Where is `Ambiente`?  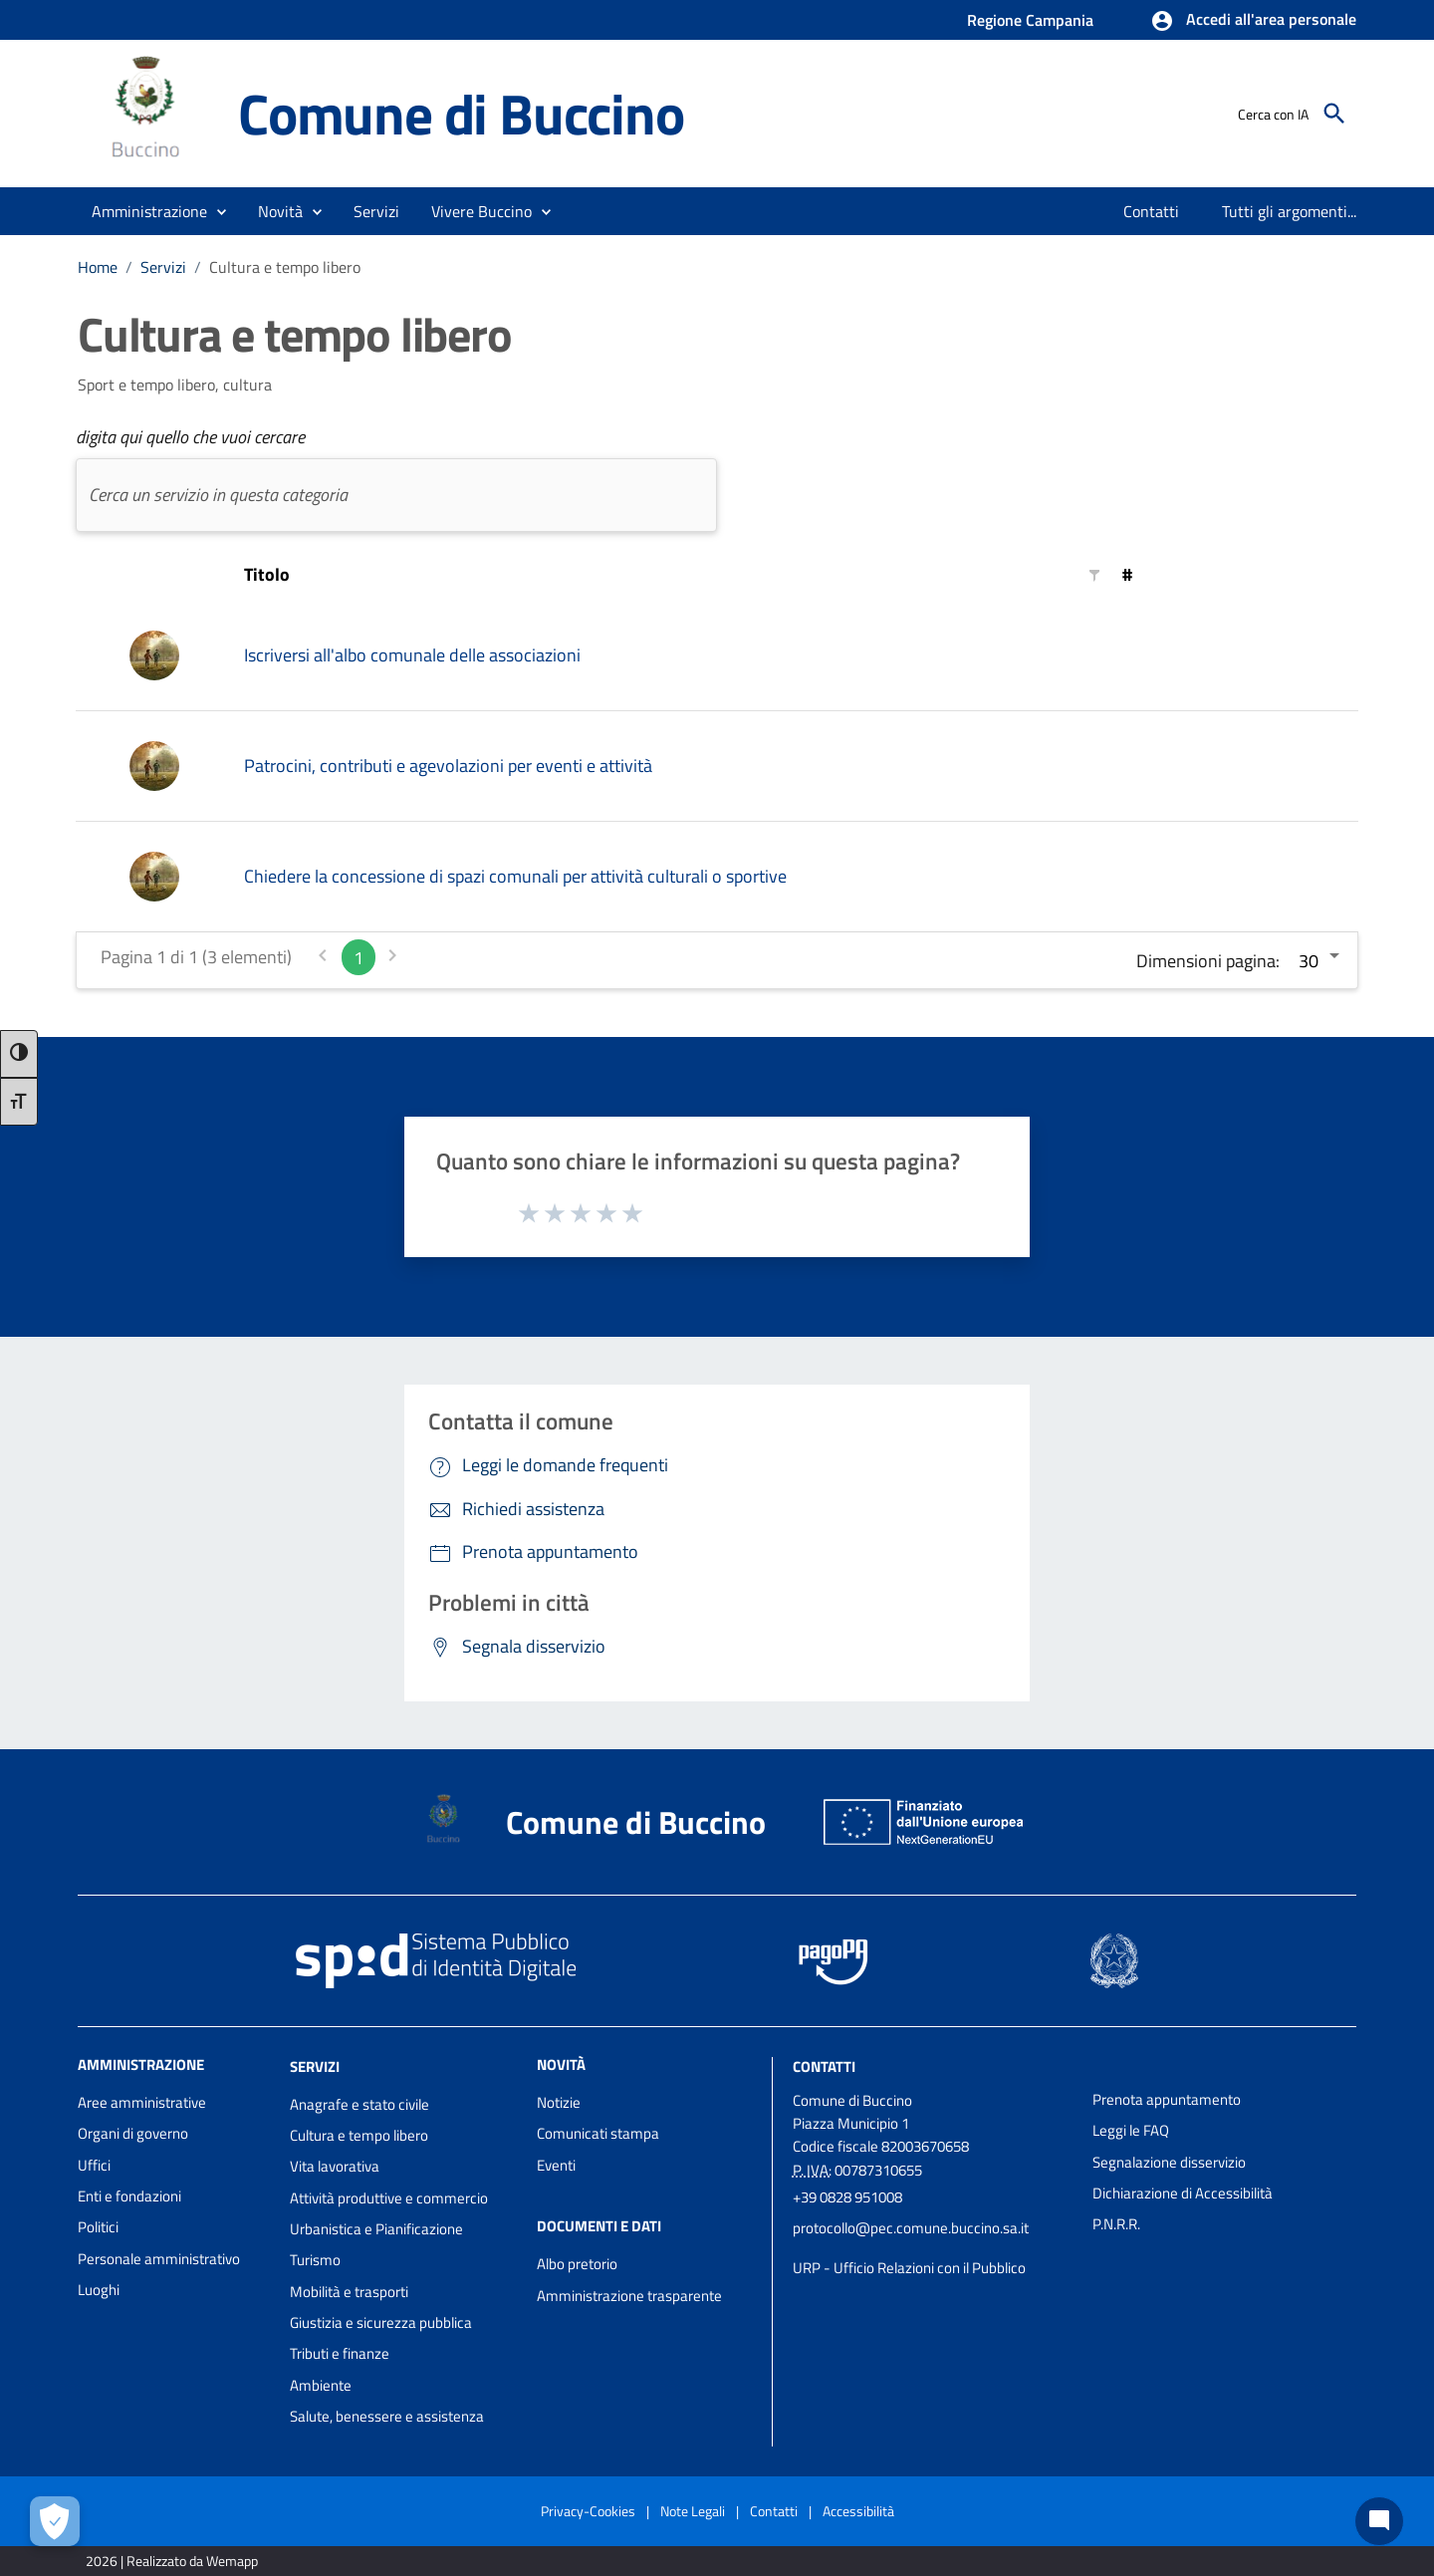
Ambiente is located at coordinates (321, 2385).